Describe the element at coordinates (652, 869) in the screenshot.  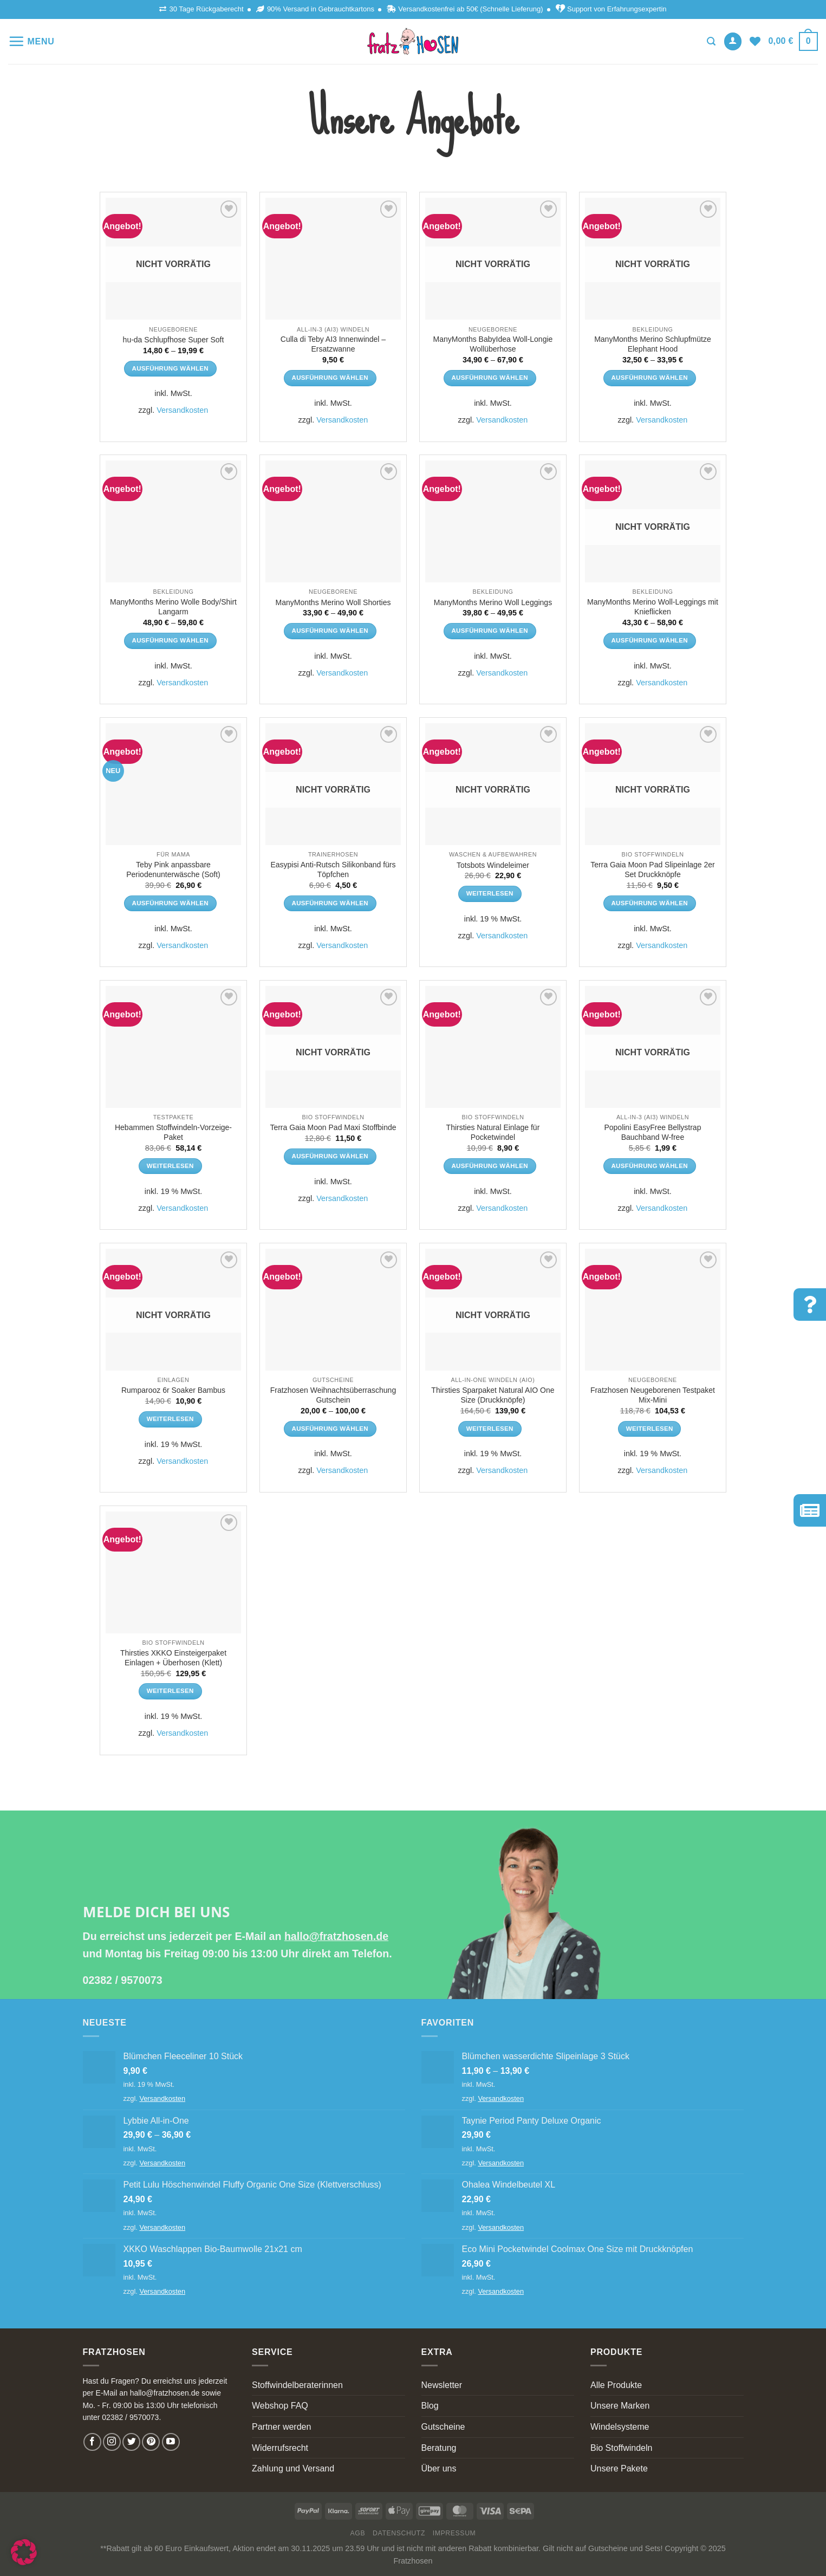
I see `Terra Gaia Moon Pad Slipeinlage 2er Set Druckknöpfe` at that location.